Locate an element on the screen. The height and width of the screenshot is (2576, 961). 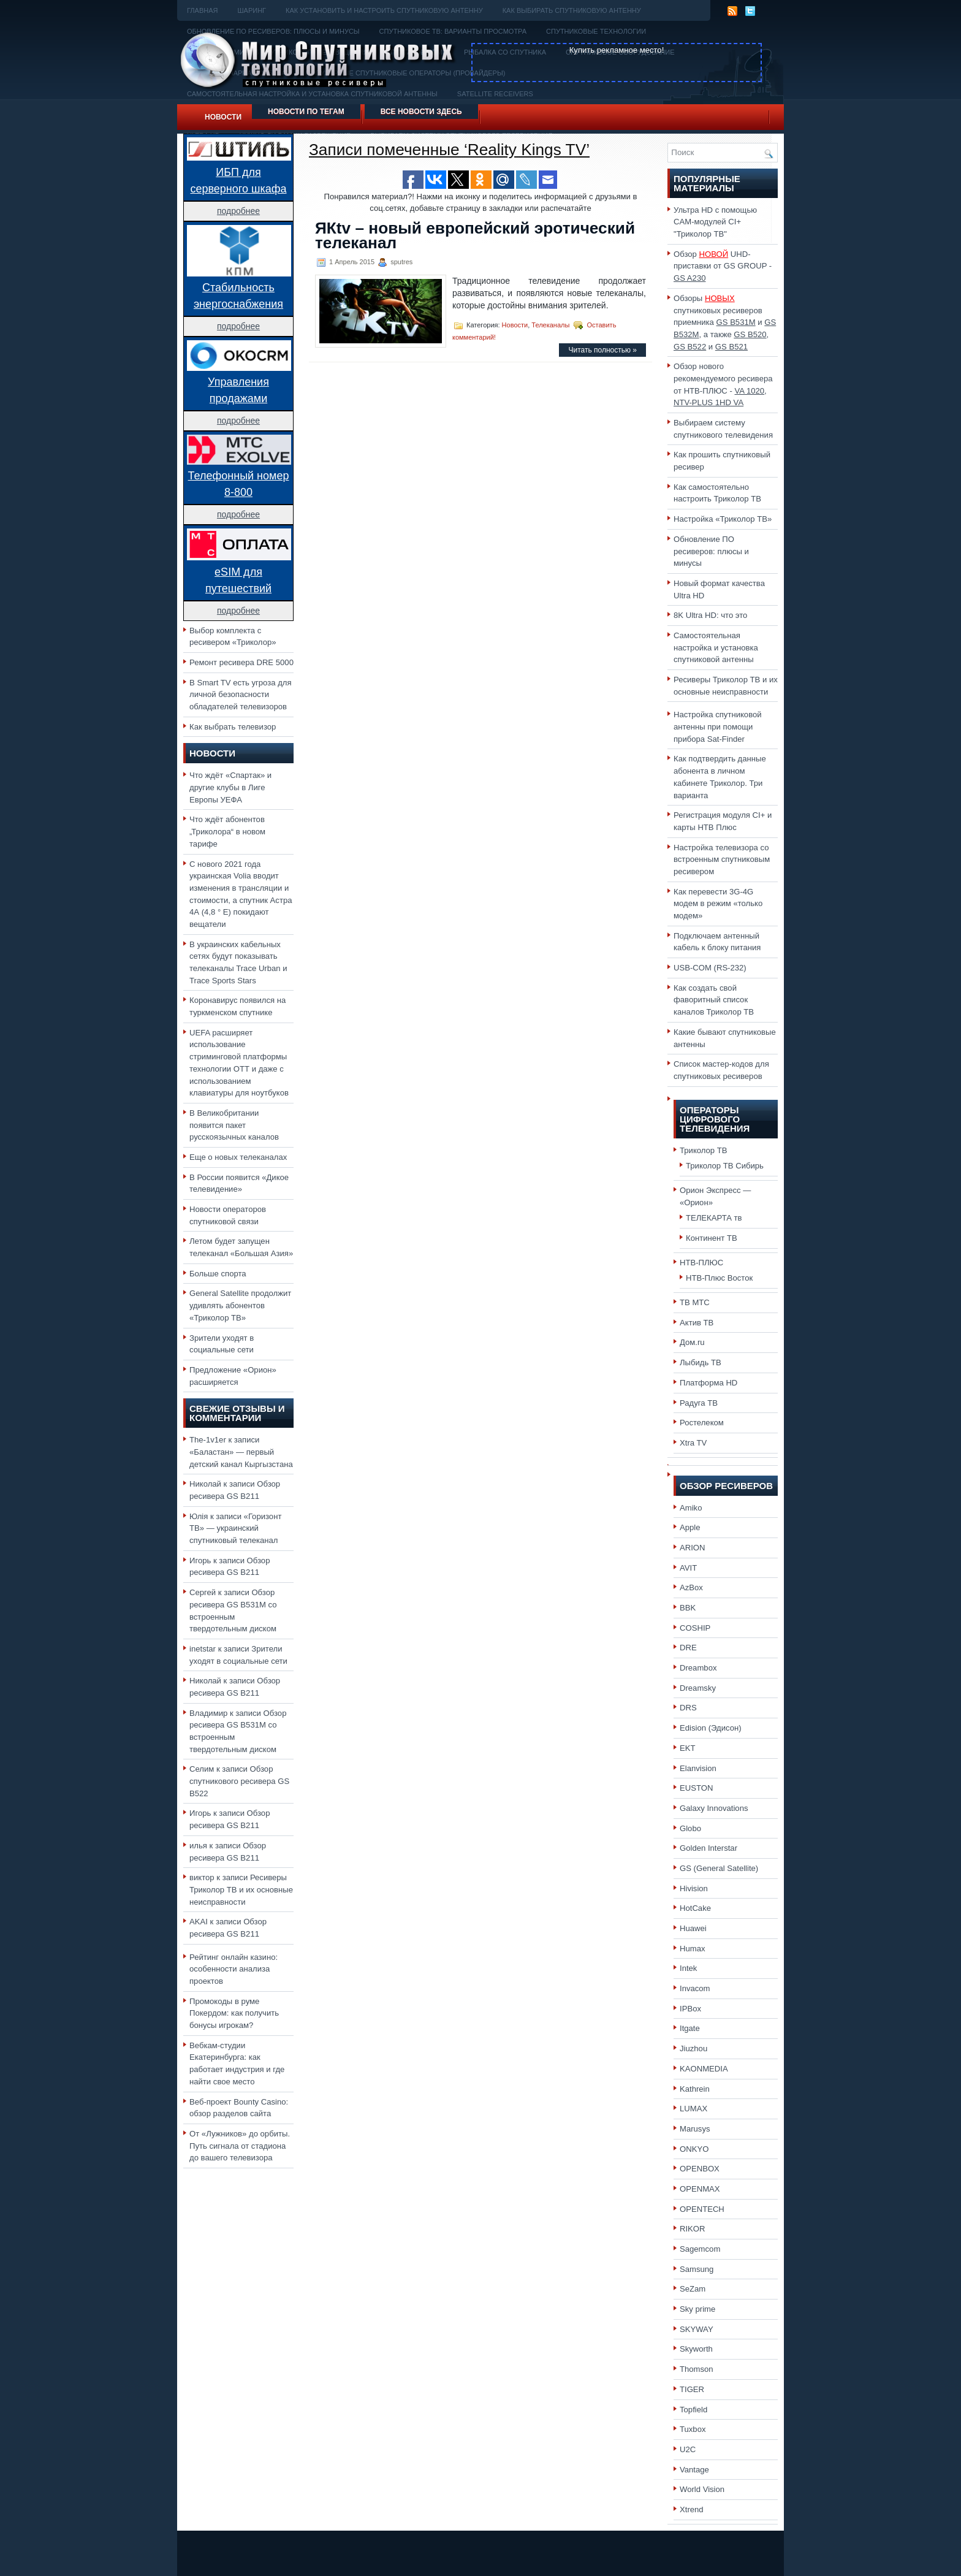
IPBox is located at coordinates (690, 2008).